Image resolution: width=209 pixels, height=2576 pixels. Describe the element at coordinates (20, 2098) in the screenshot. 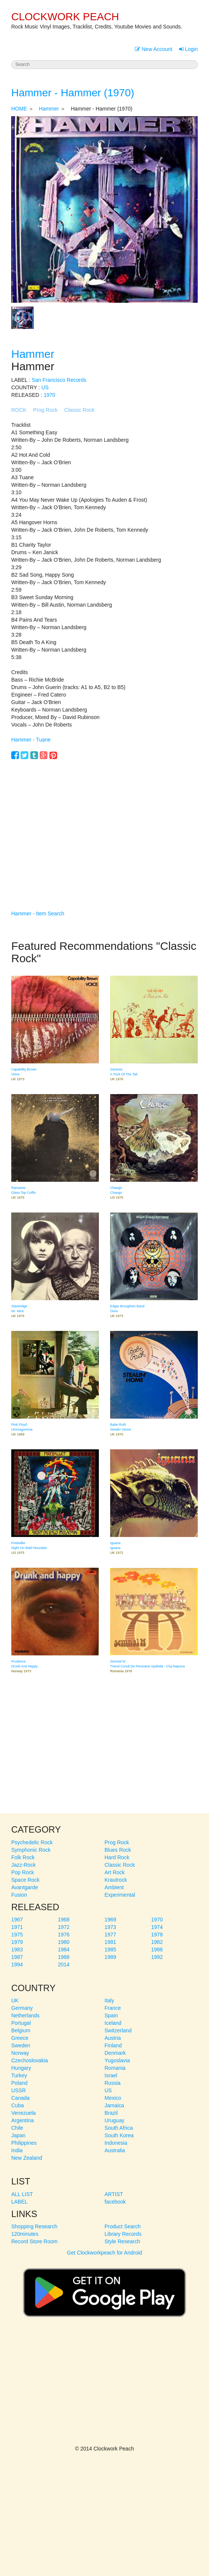

I see `Canada` at that location.